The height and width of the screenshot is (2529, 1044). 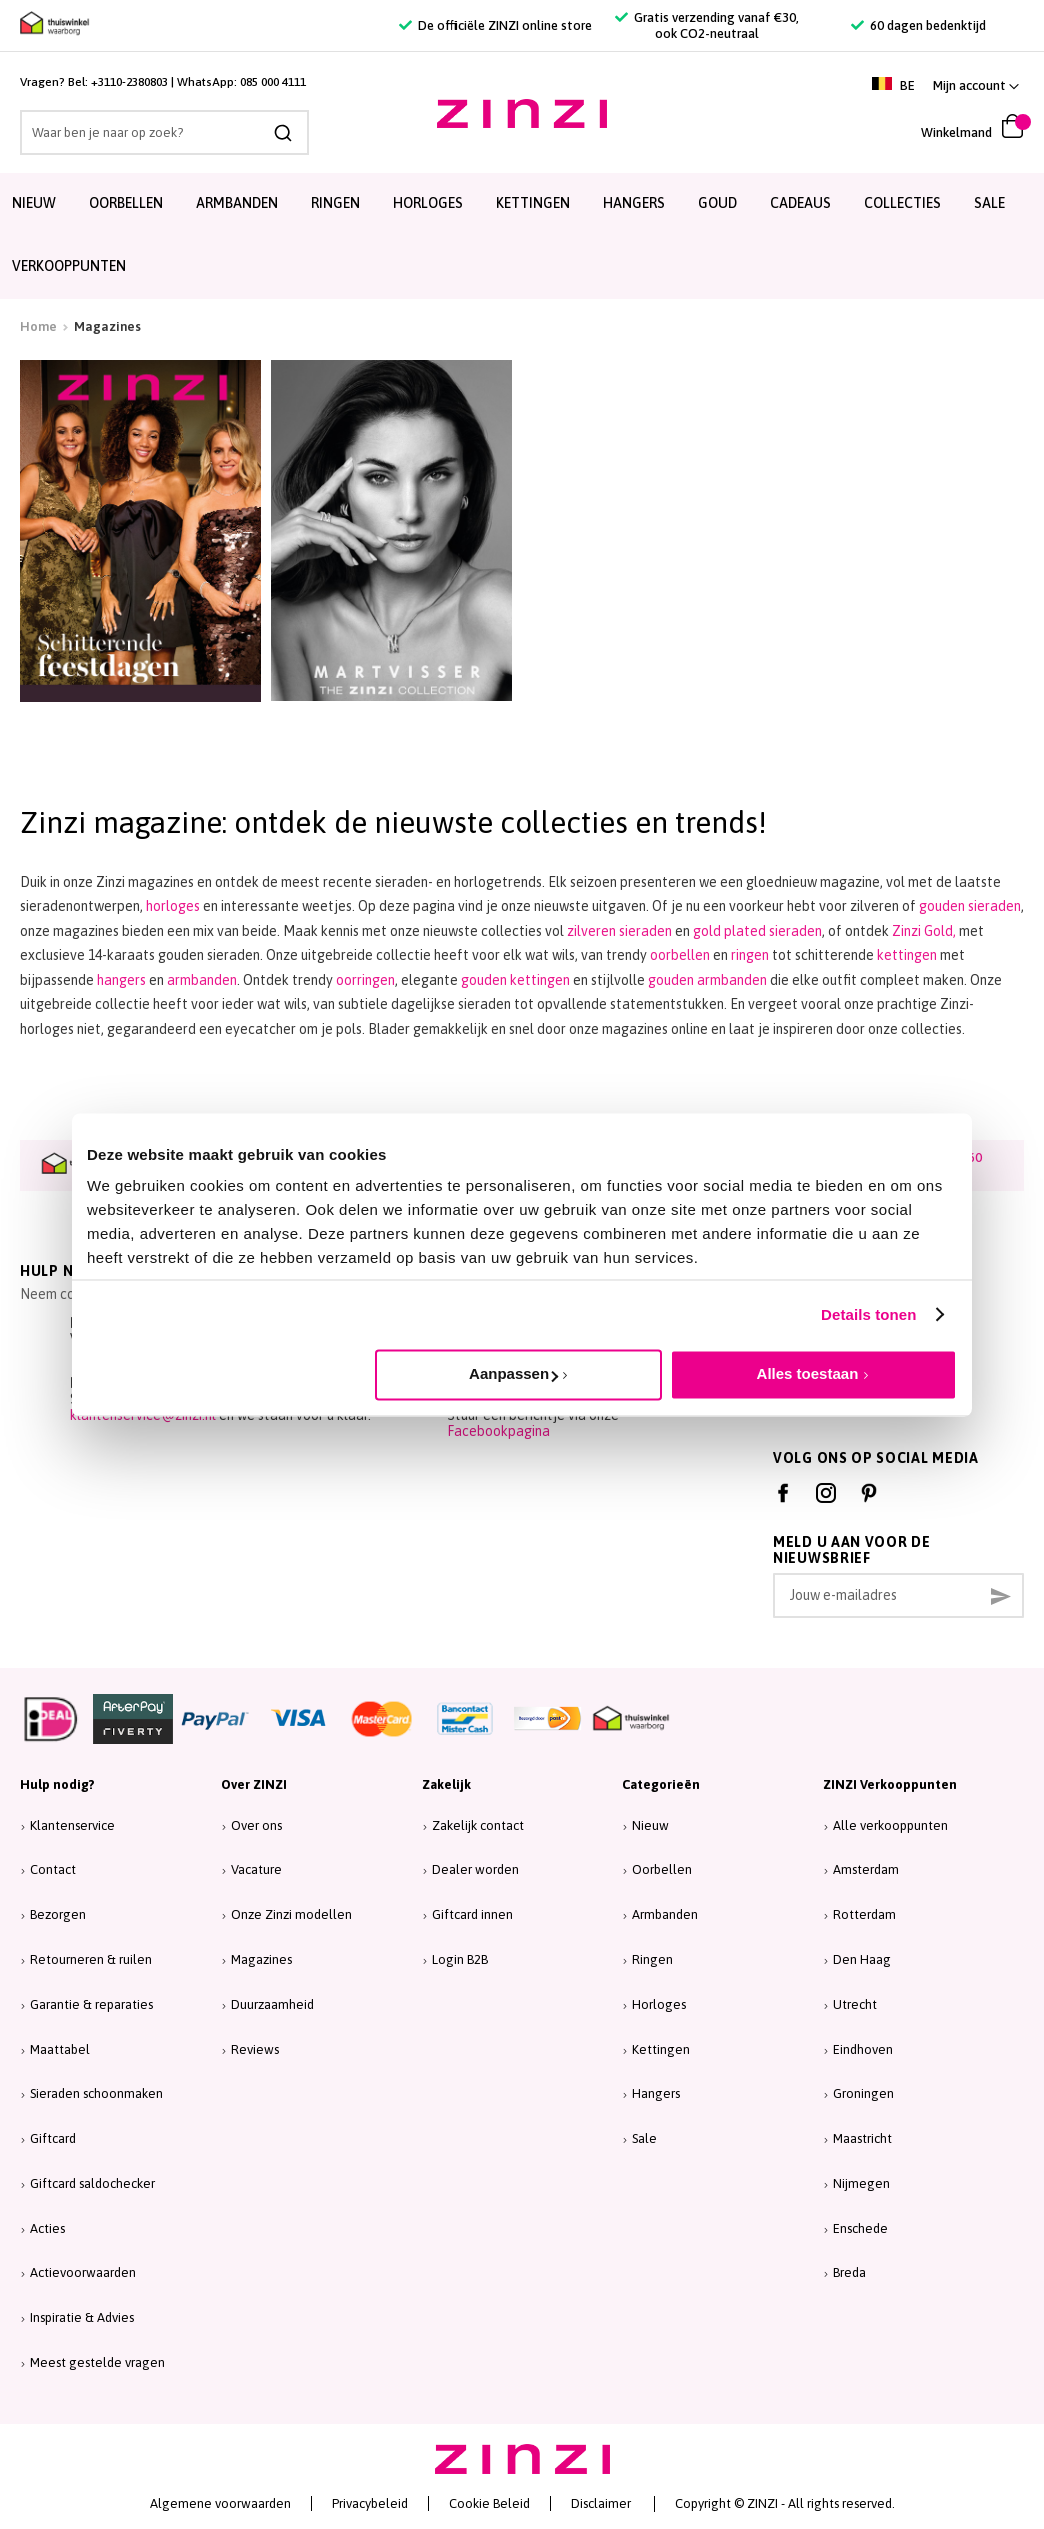 What do you see at coordinates (38, 326) in the screenshot?
I see `Home` at bounding box center [38, 326].